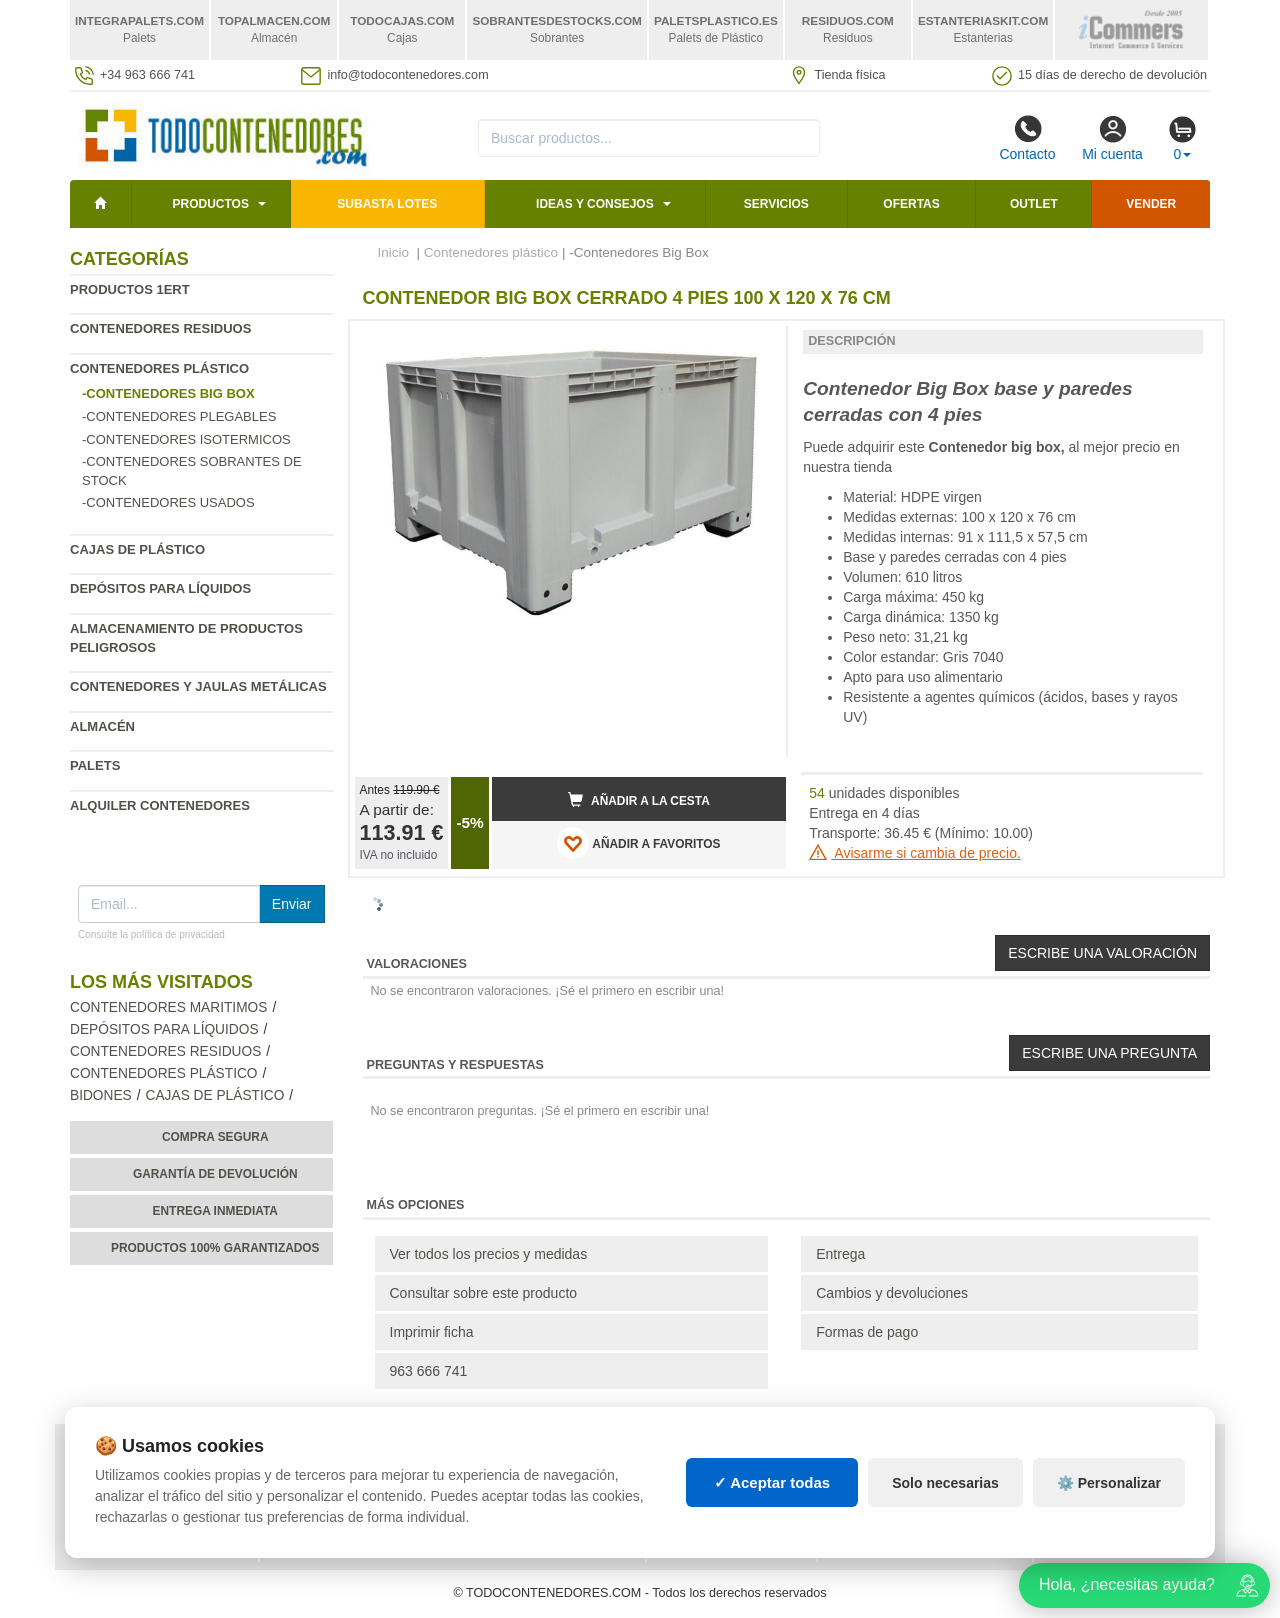 Image resolution: width=1280 pixels, height=1618 pixels. Describe the element at coordinates (911, 204) in the screenshot. I see `Ofertas` at that location.